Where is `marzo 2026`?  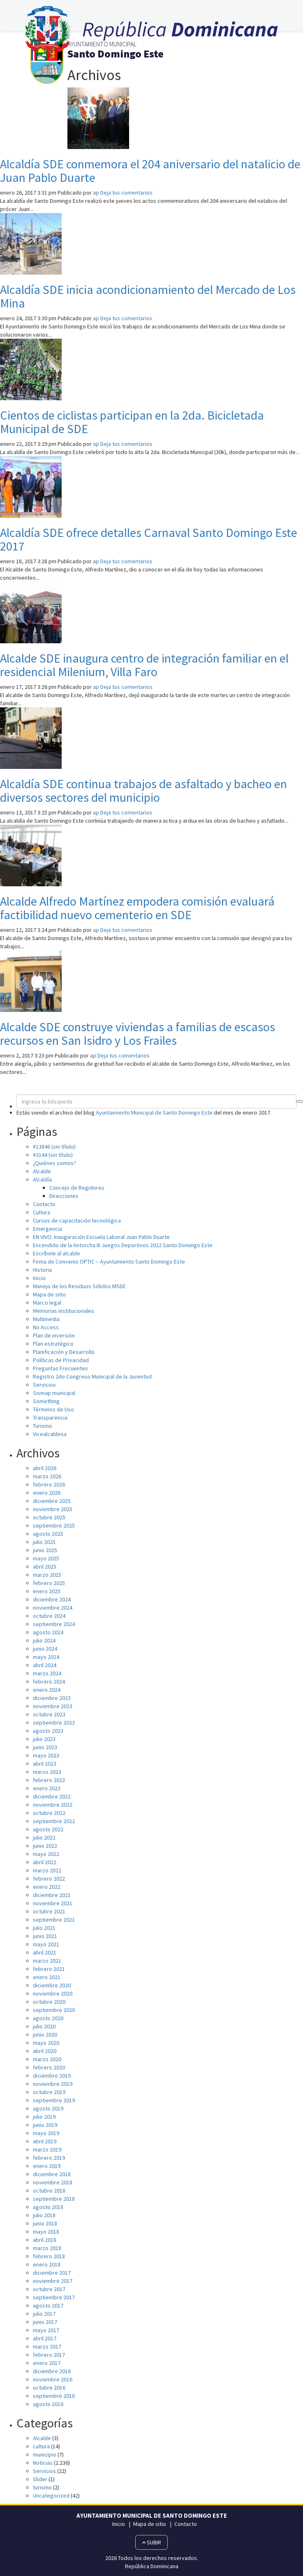 marzo 2026 is located at coordinates (47, 1476).